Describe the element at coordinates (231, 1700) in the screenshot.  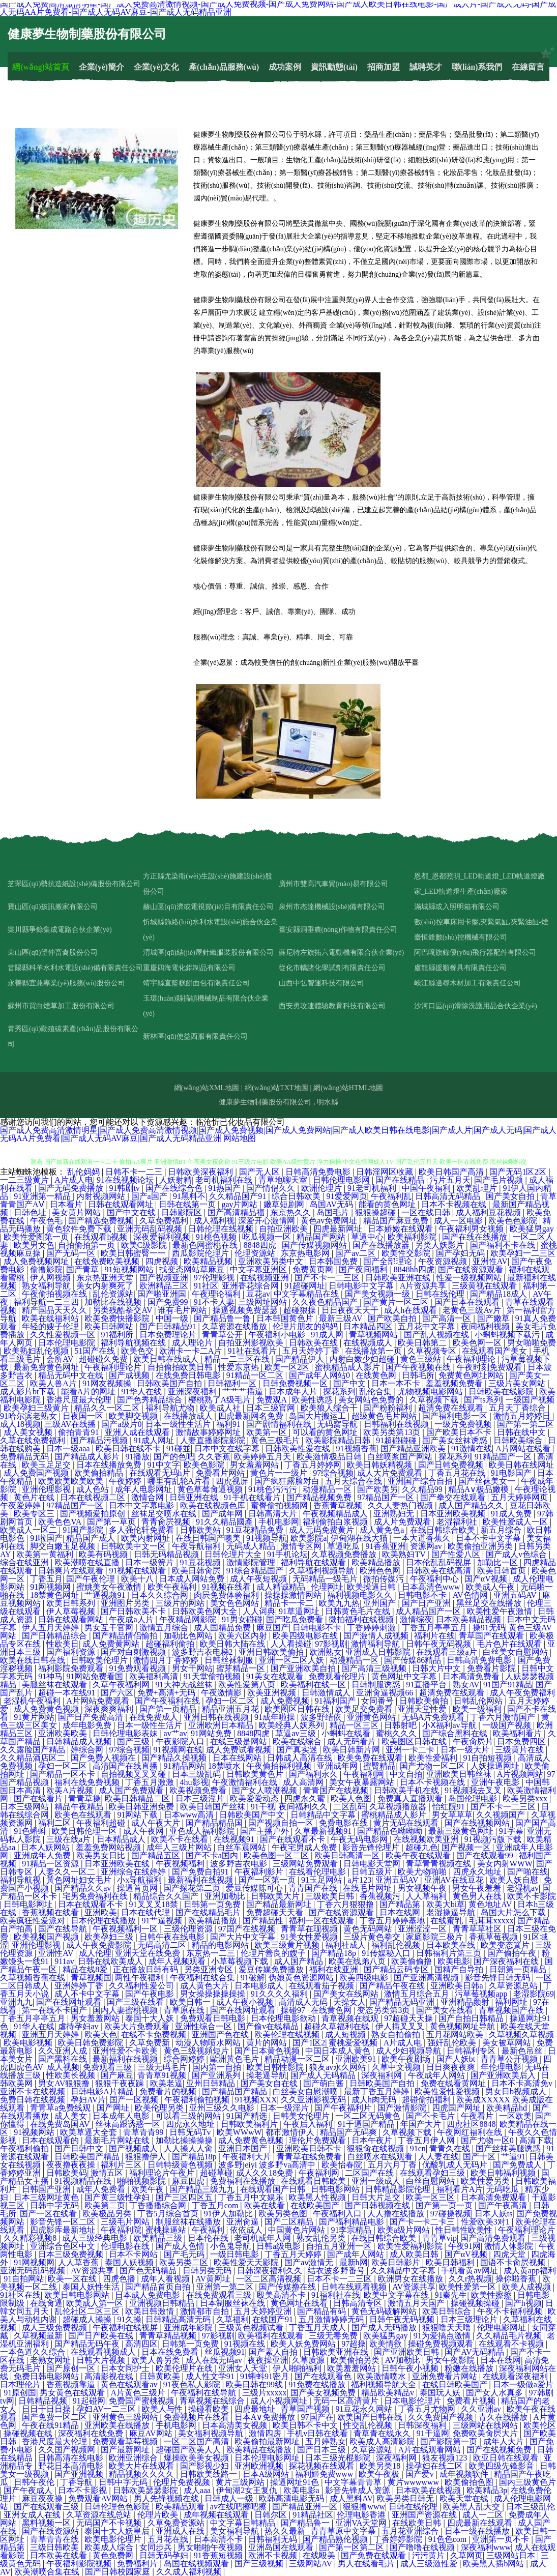
I see `孕妇一区二区` at that location.